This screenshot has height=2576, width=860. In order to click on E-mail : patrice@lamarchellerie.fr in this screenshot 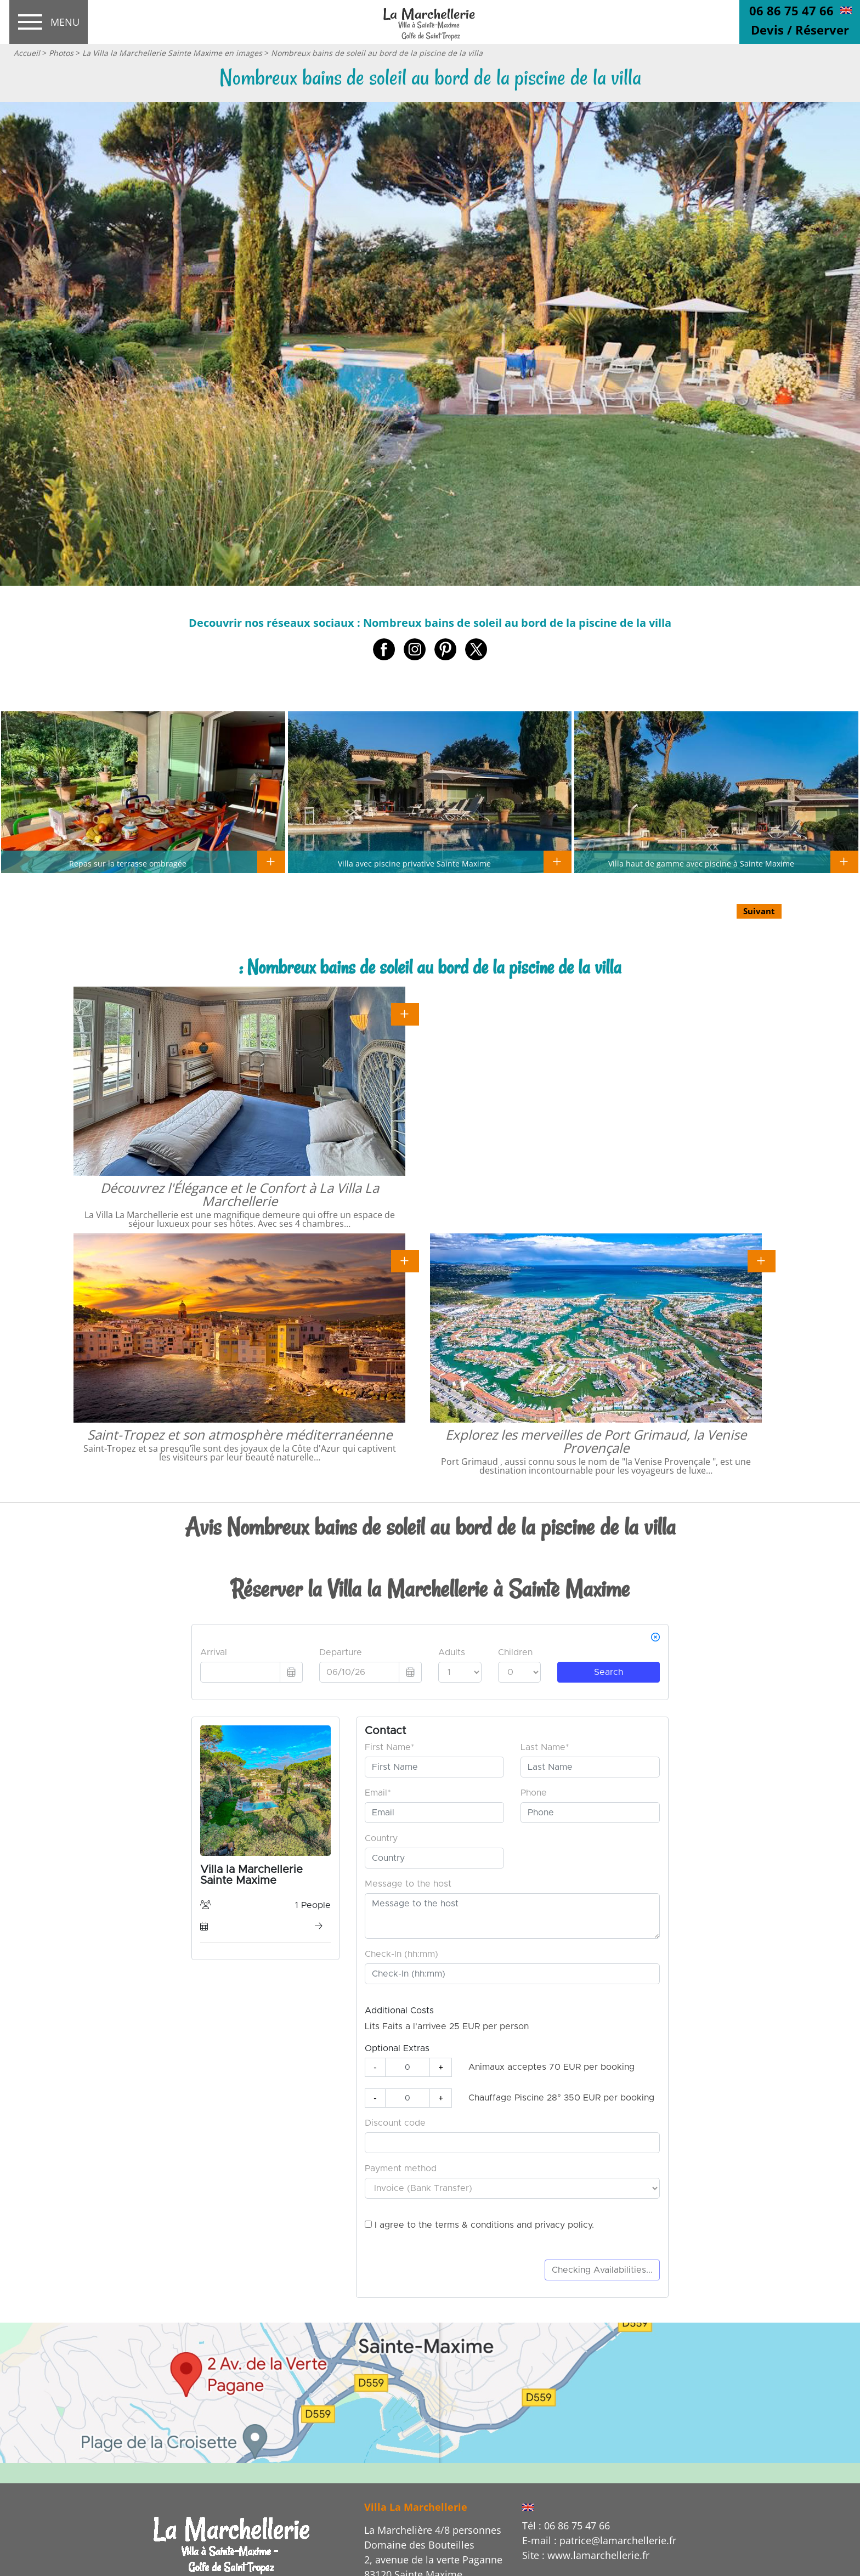, I will do `click(599, 2540)`.